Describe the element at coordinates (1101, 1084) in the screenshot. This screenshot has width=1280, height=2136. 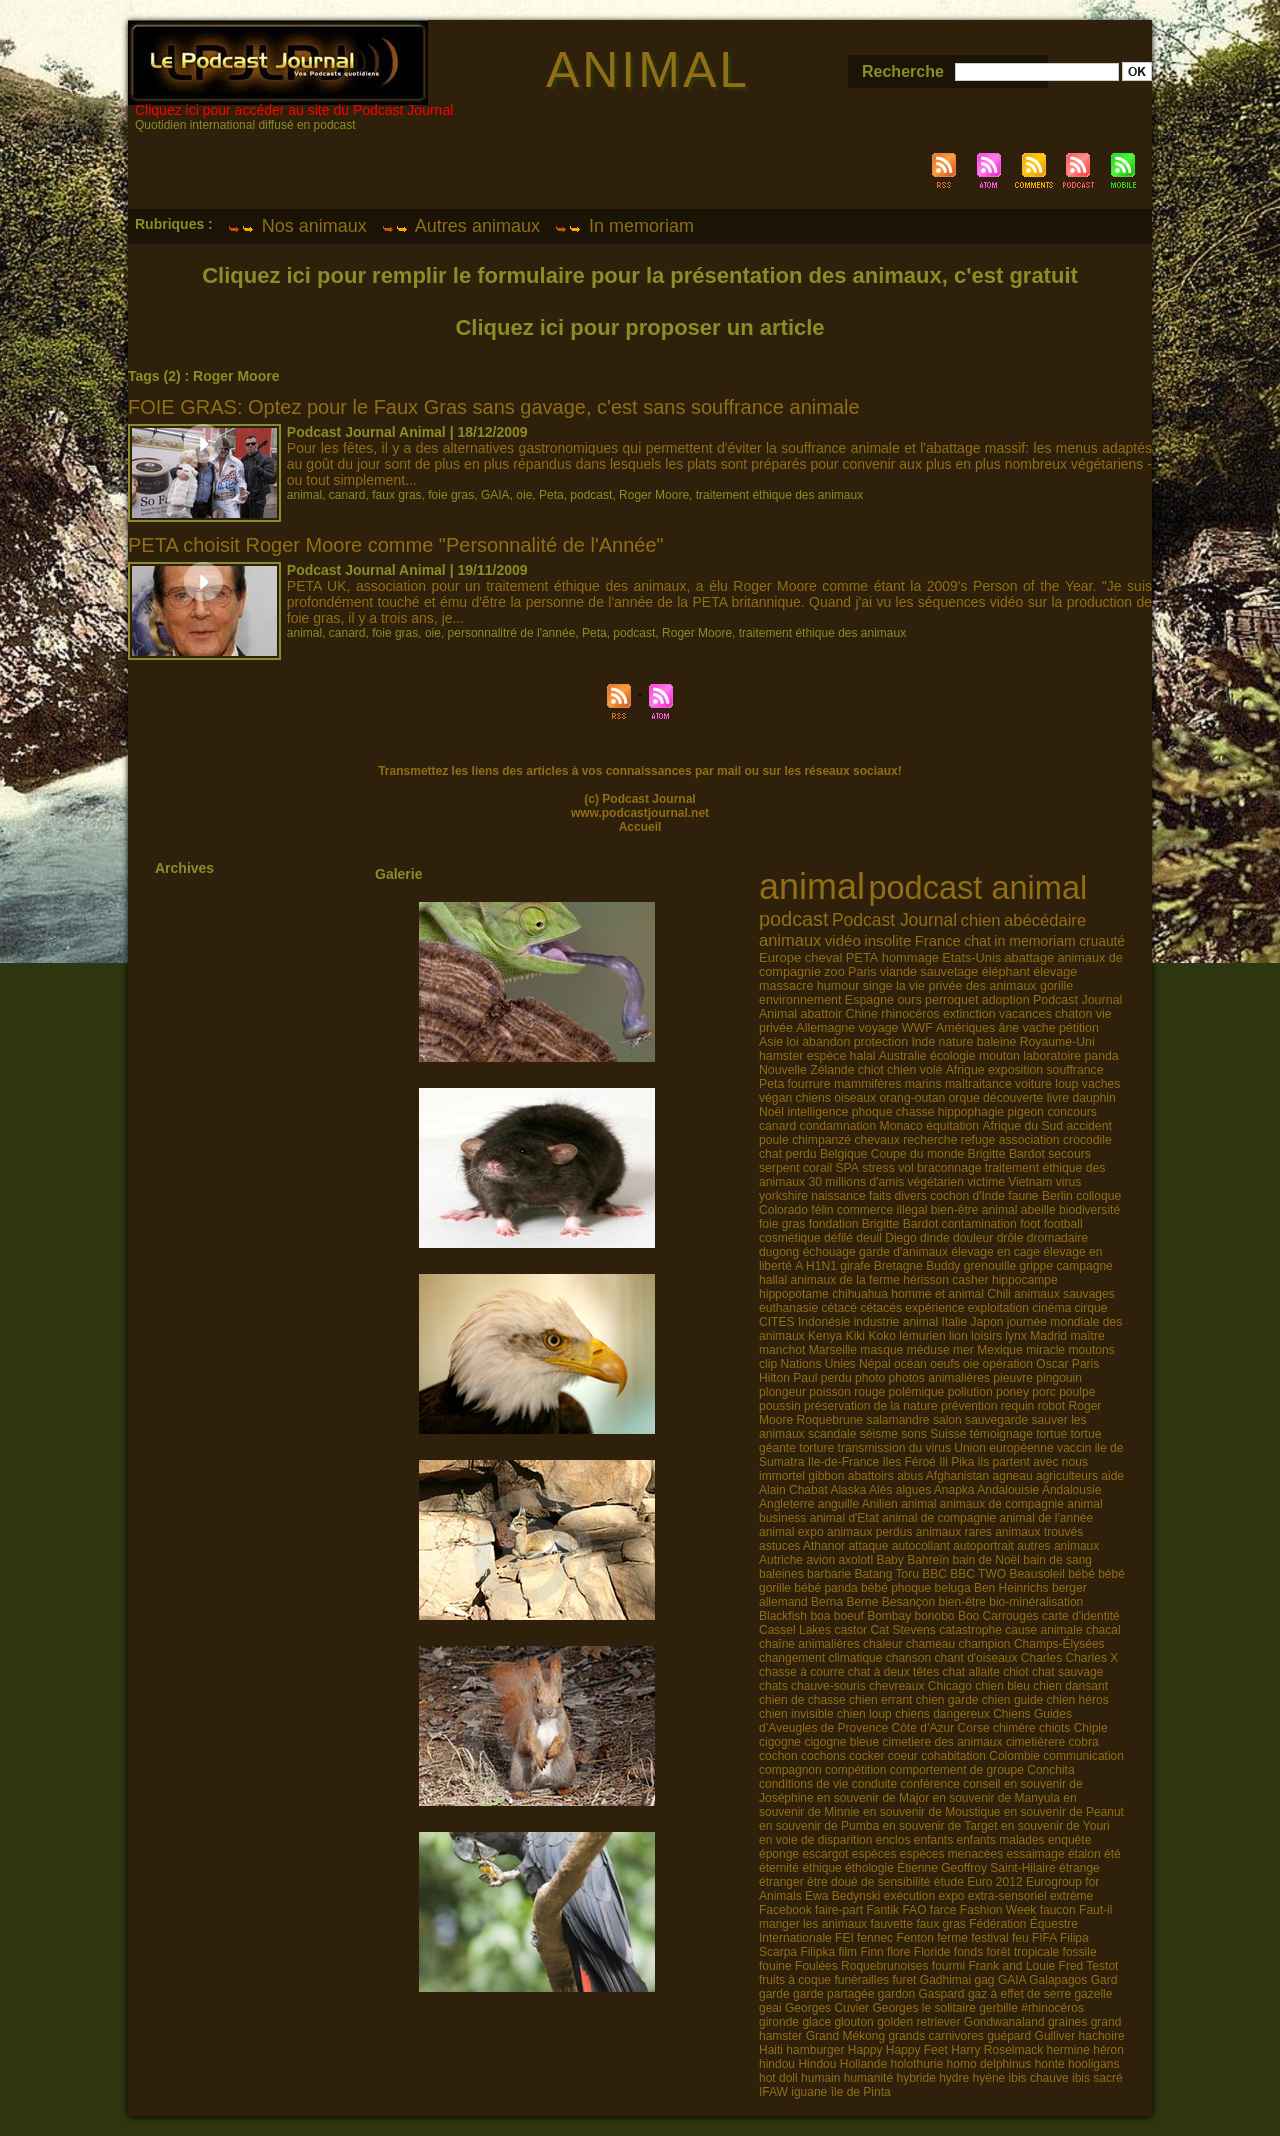
I see `vaches` at that location.